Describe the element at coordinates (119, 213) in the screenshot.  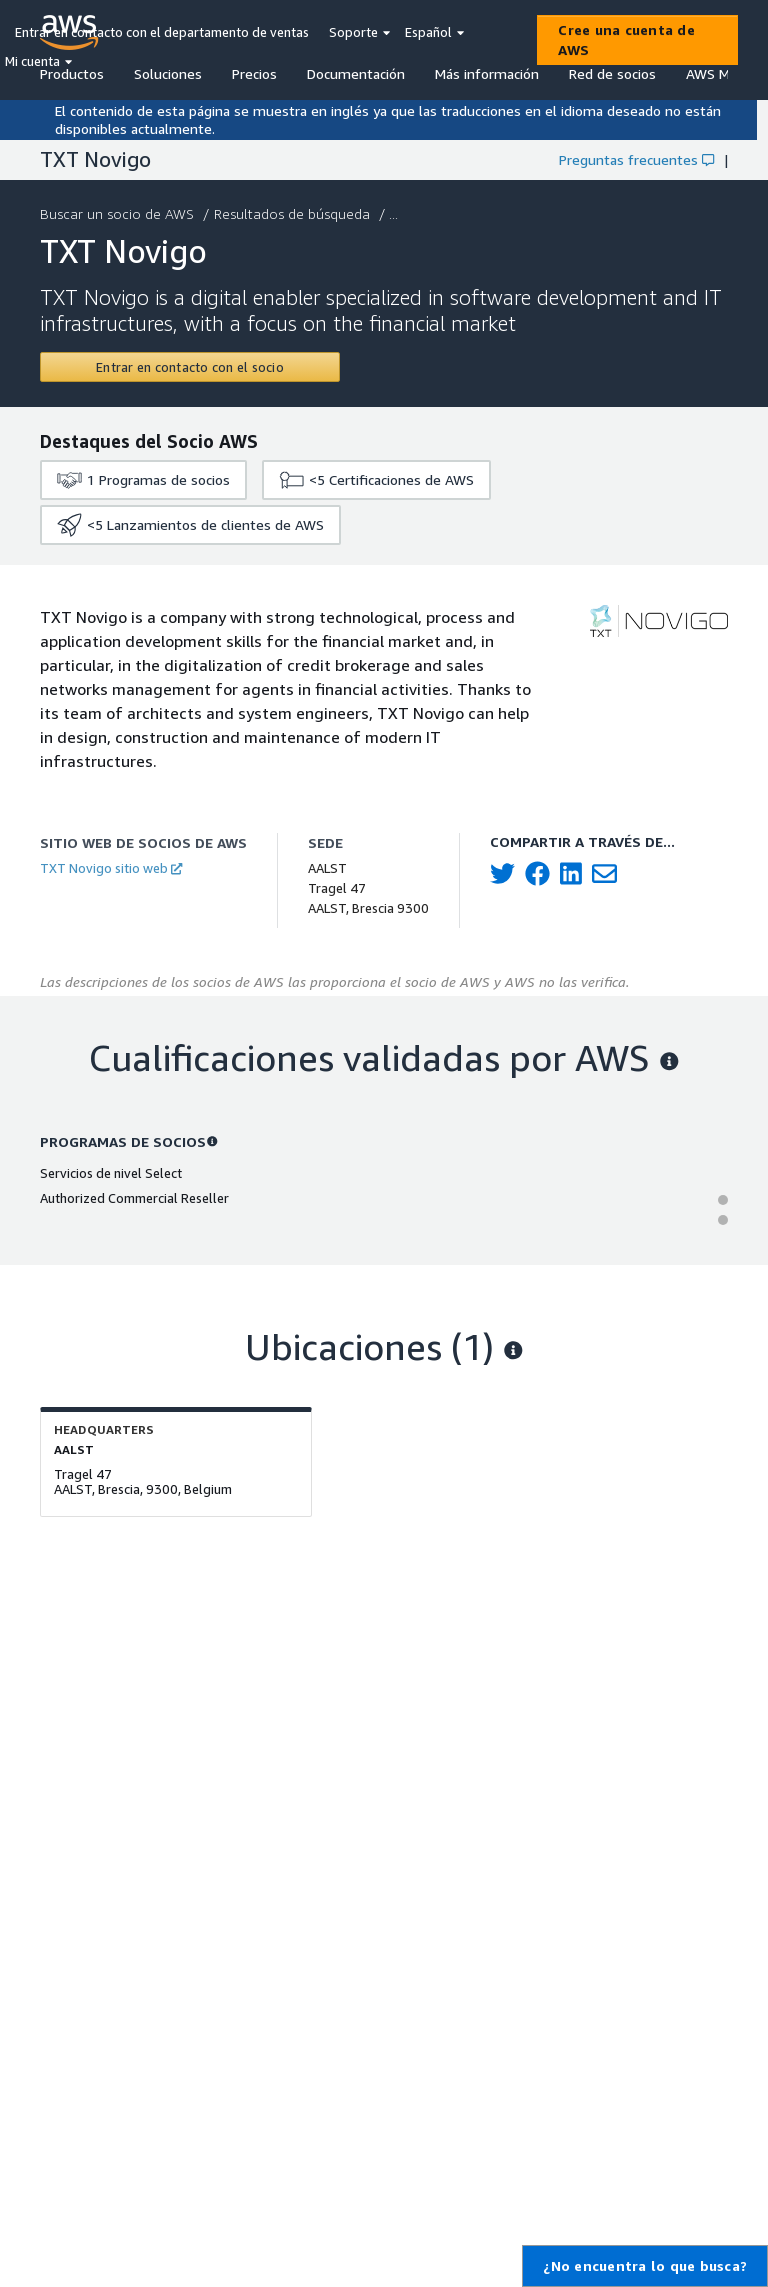
I see `Buscar un socio de AWS` at that location.